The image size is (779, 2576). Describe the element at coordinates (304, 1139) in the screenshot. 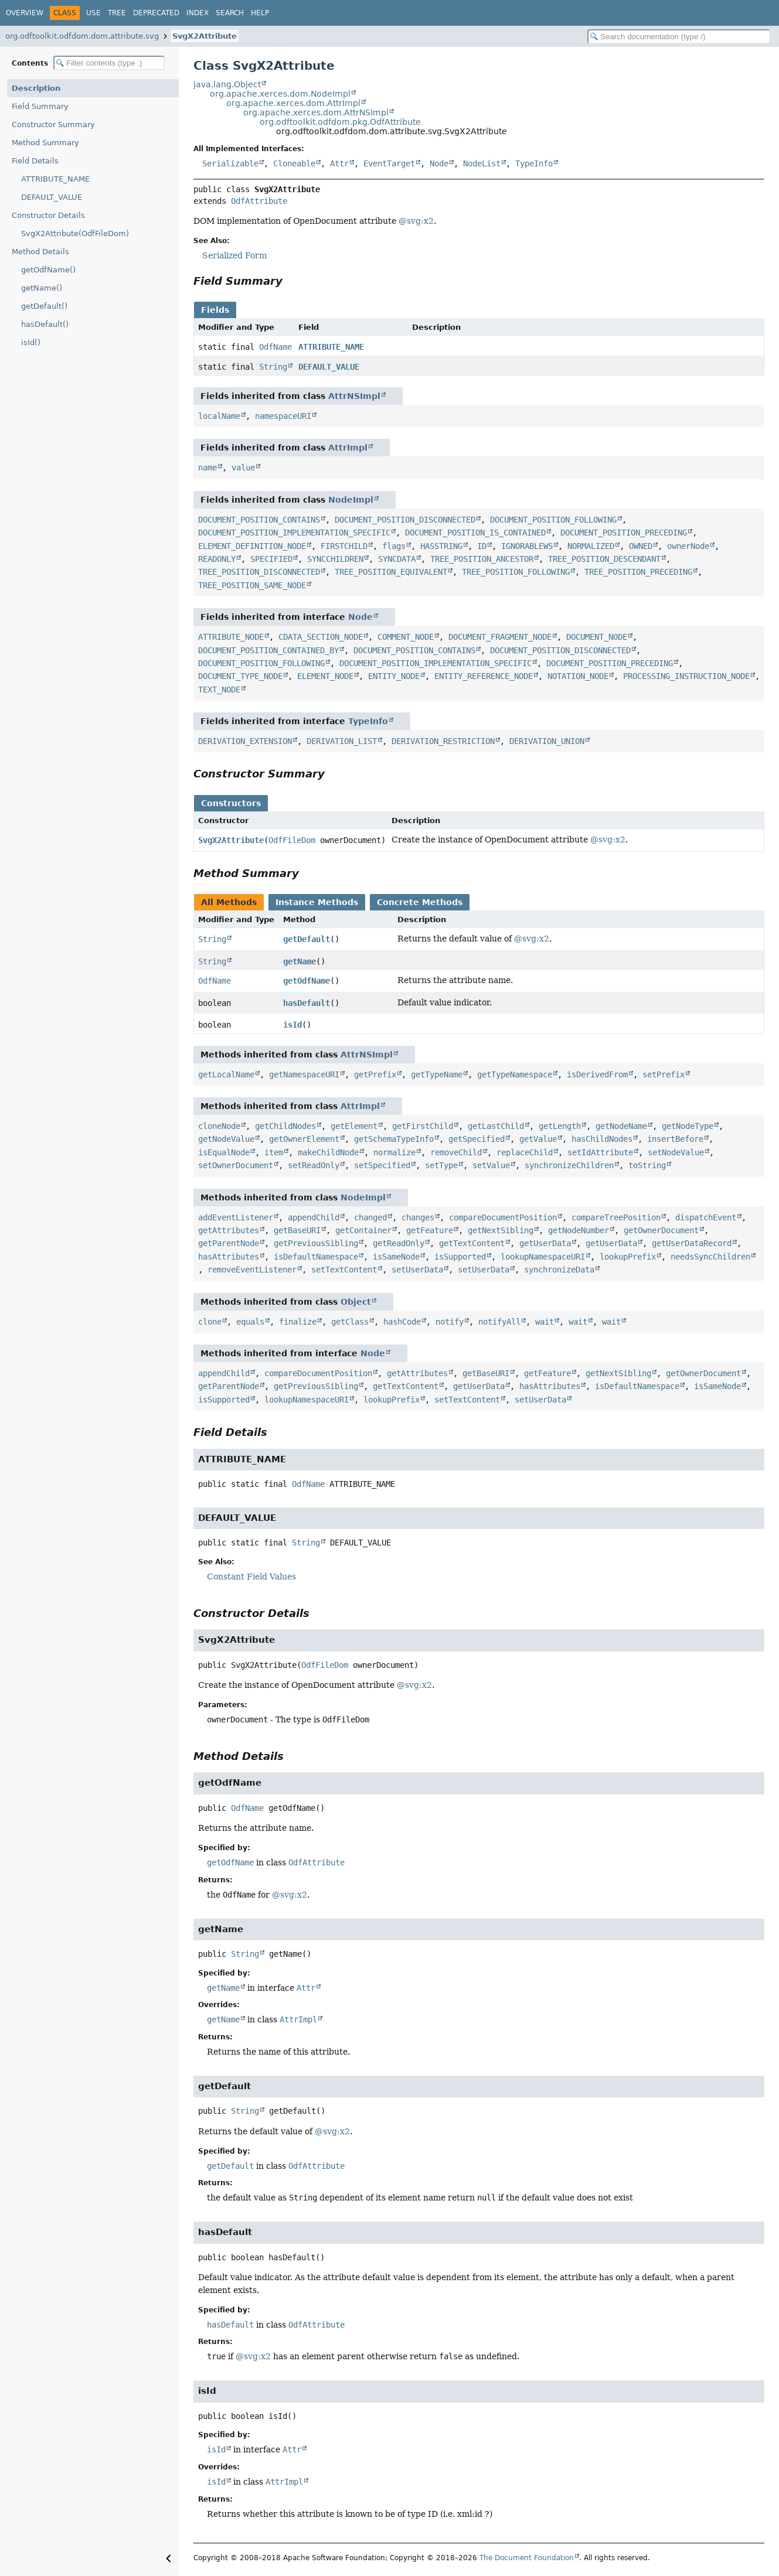

I see `getOwnerElement` at that location.